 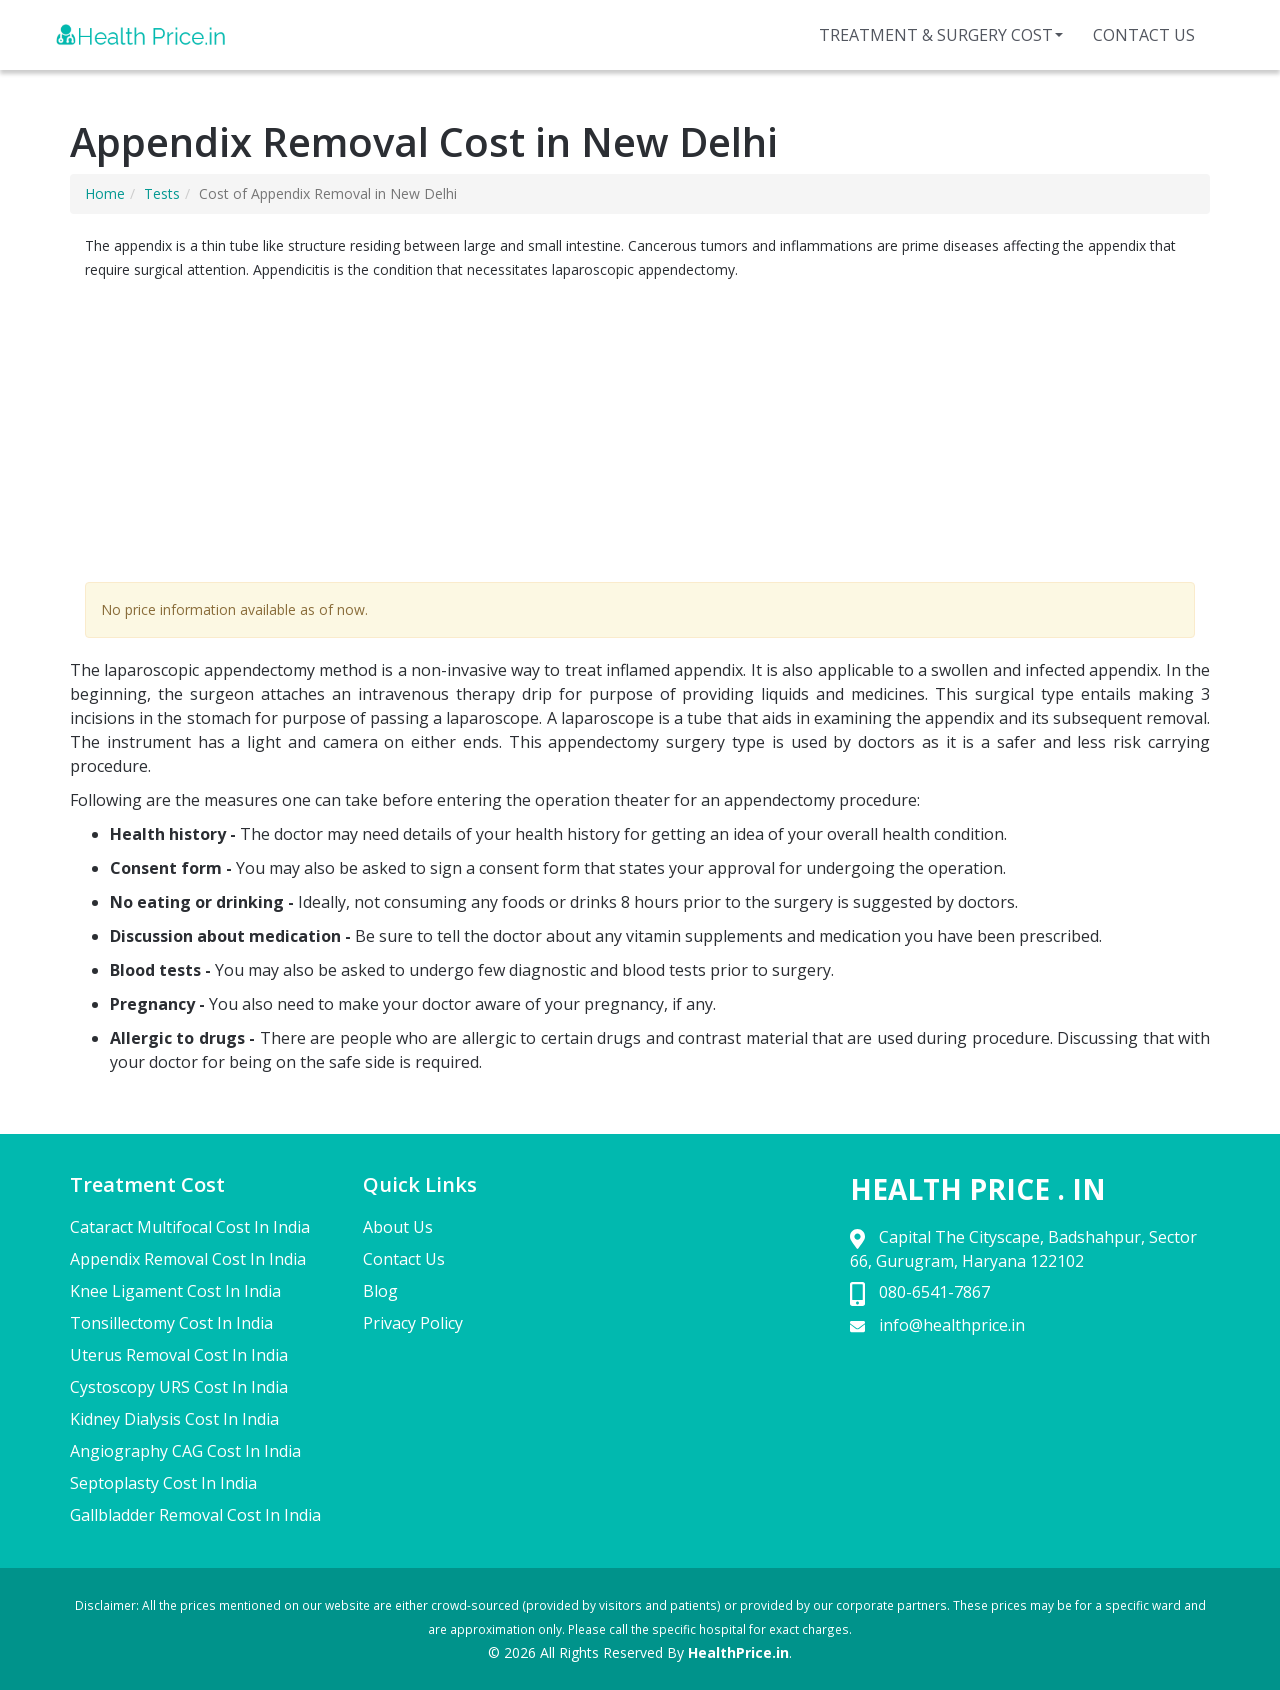 What do you see at coordinates (398, 1227) in the screenshot?
I see `About Us` at bounding box center [398, 1227].